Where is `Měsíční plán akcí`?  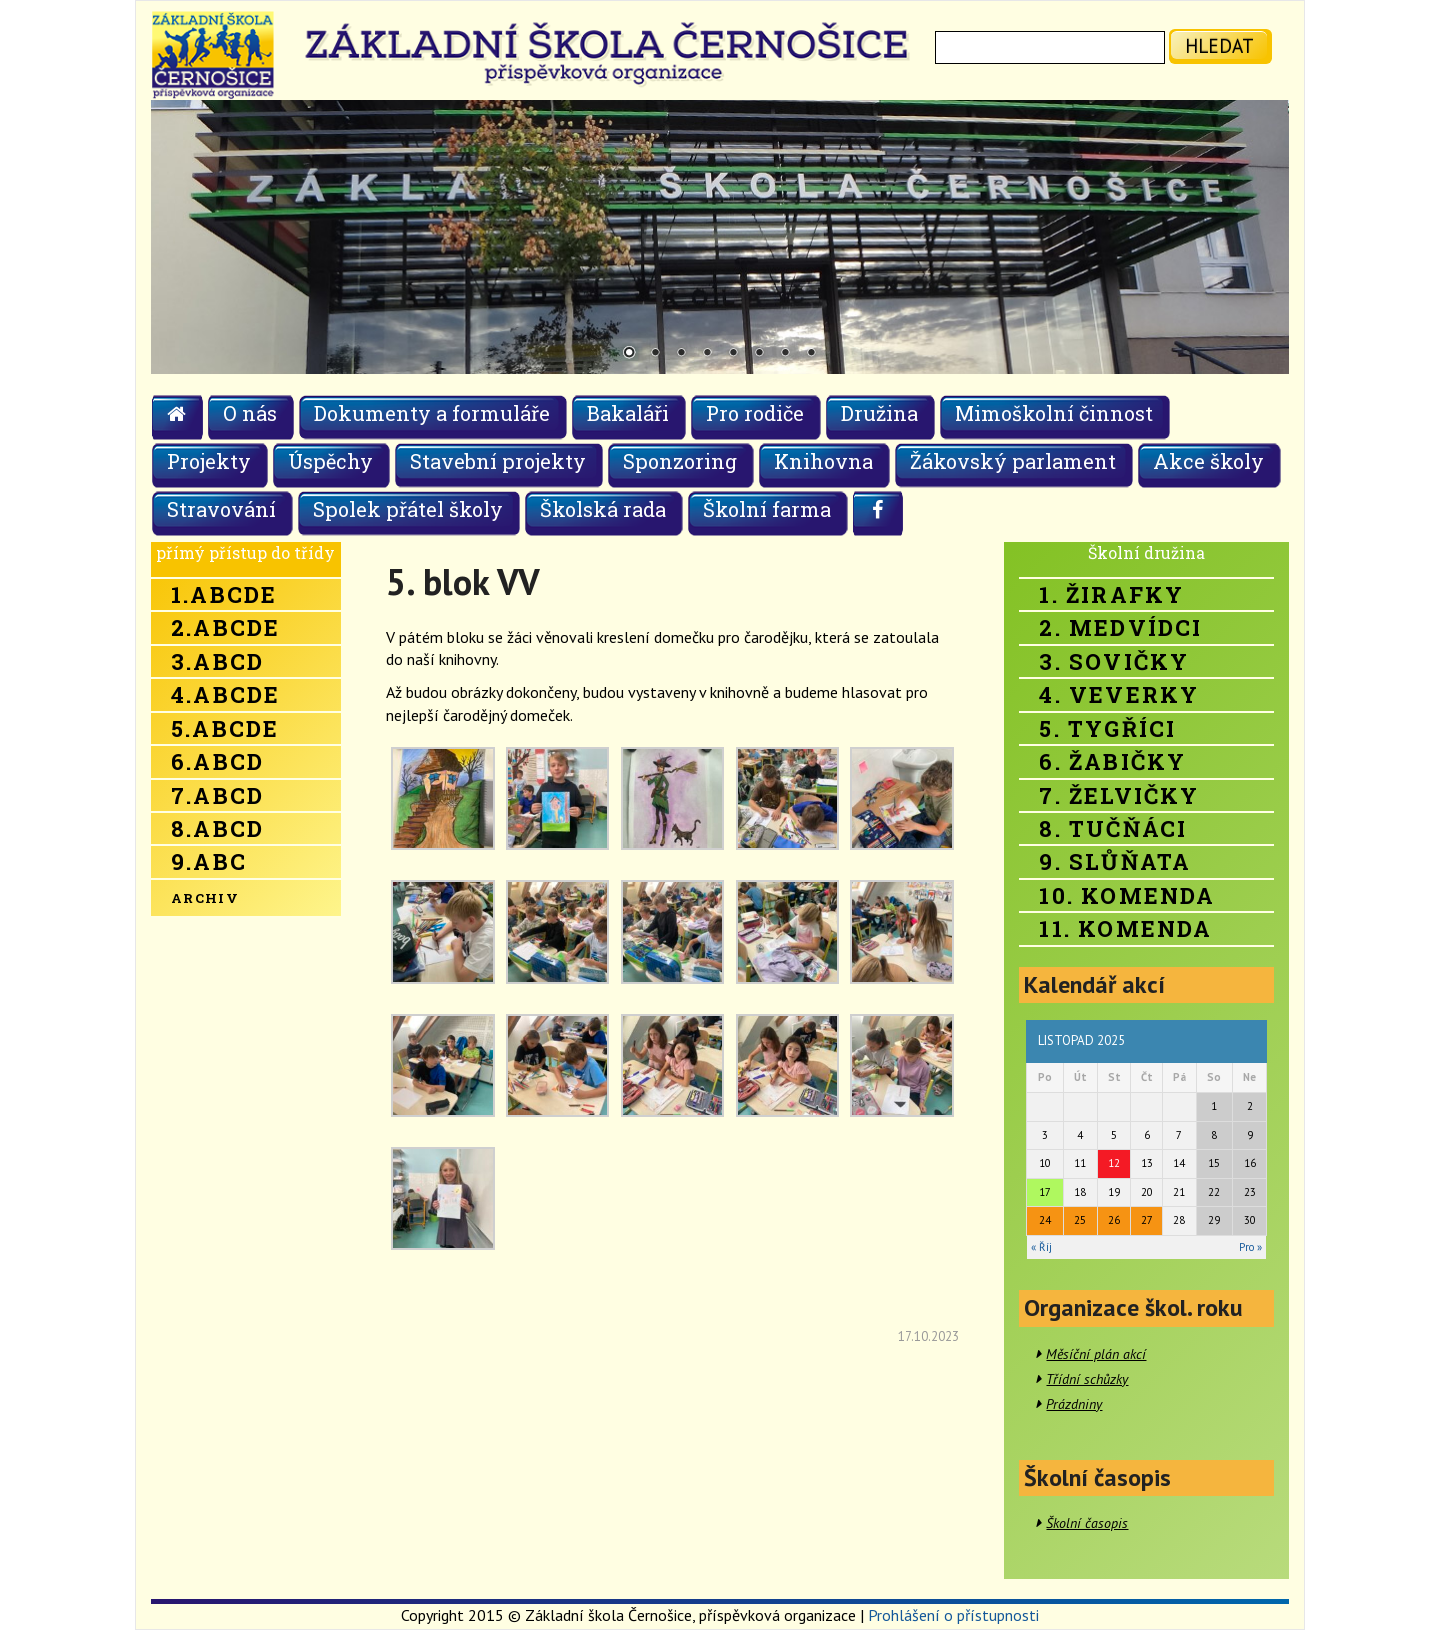 Měsíční plán akcí is located at coordinates (1096, 1354).